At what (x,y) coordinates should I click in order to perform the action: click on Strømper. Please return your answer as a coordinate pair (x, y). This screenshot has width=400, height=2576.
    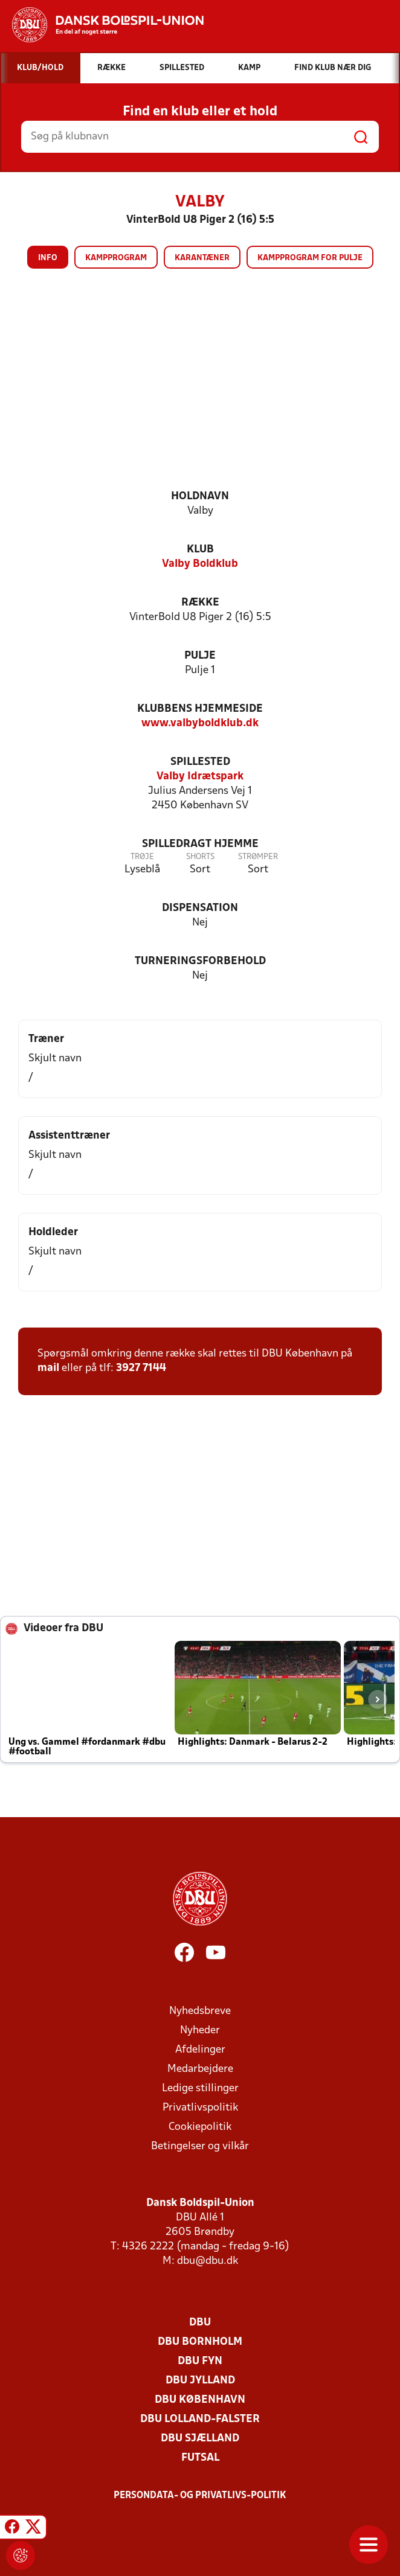
    Looking at the image, I should click on (258, 857).